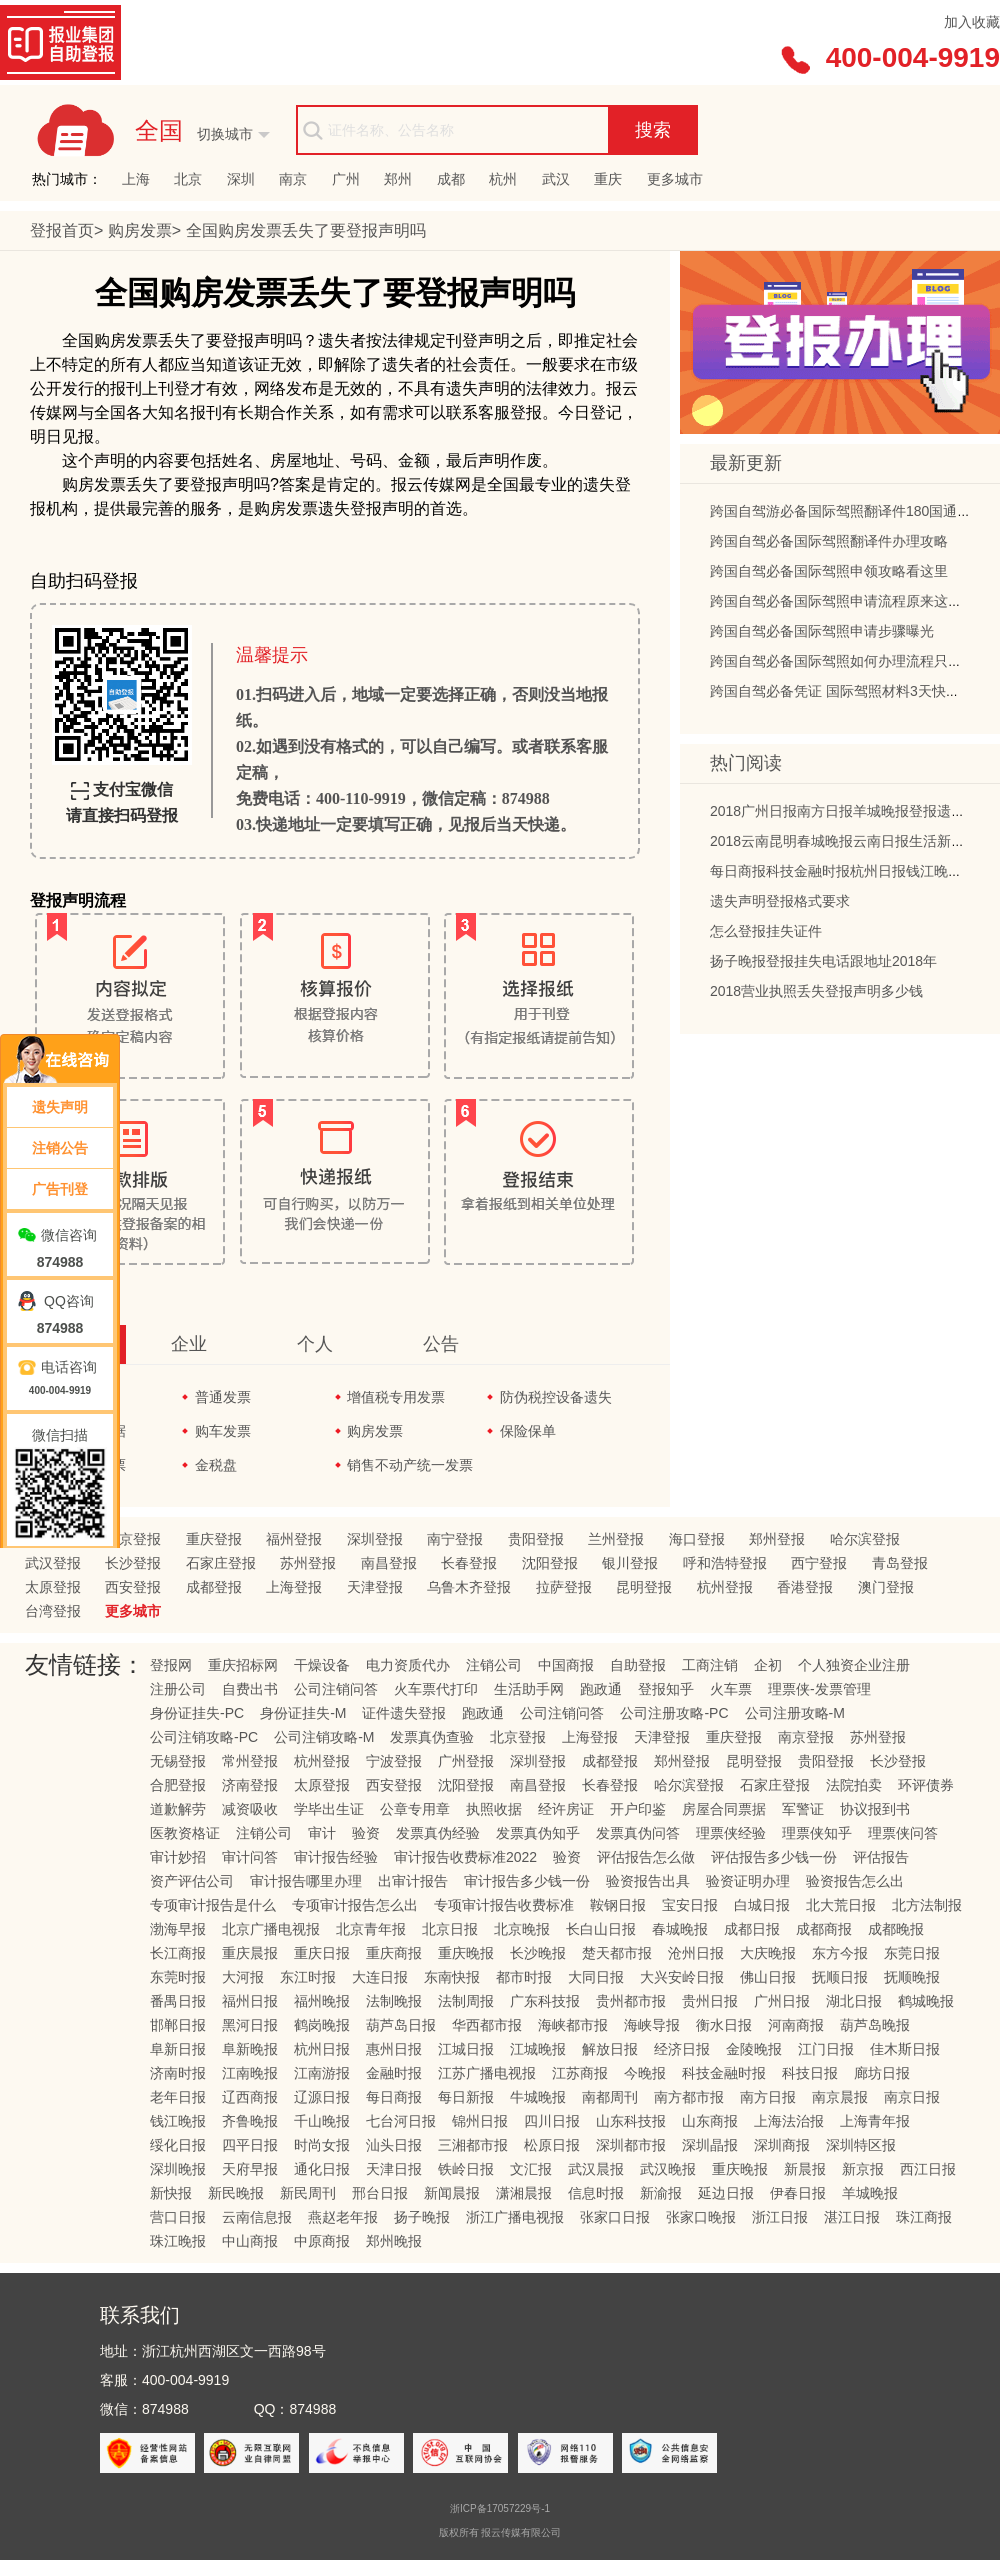 The width and height of the screenshot is (1000, 2560). What do you see at coordinates (596, 2193) in the screenshot?
I see `信息时报` at bounding box center [596, 2193].